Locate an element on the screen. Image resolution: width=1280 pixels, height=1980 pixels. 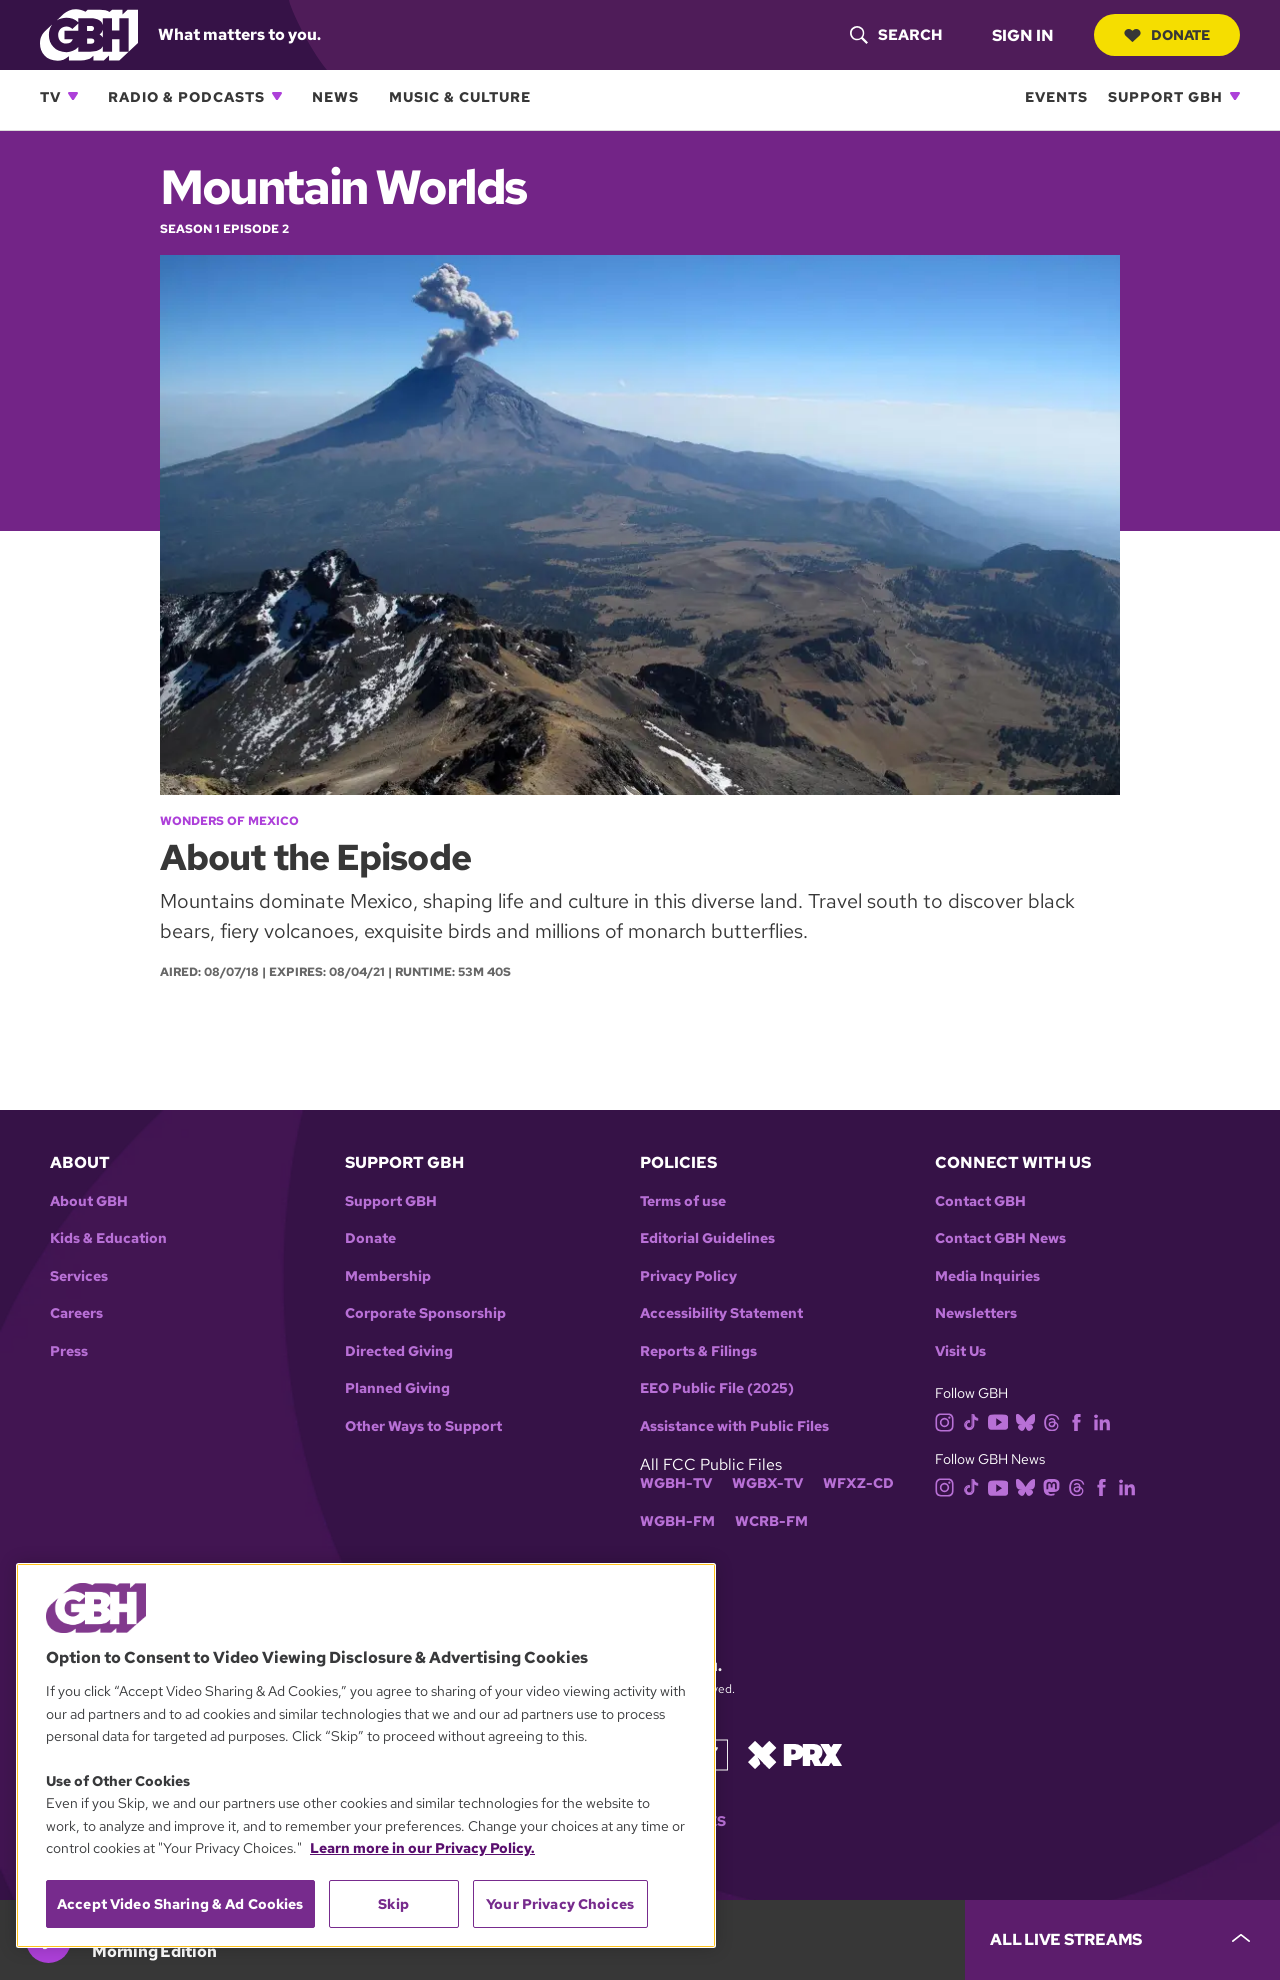
[Link to gbh homepage] is located at coordinates (89, 33).